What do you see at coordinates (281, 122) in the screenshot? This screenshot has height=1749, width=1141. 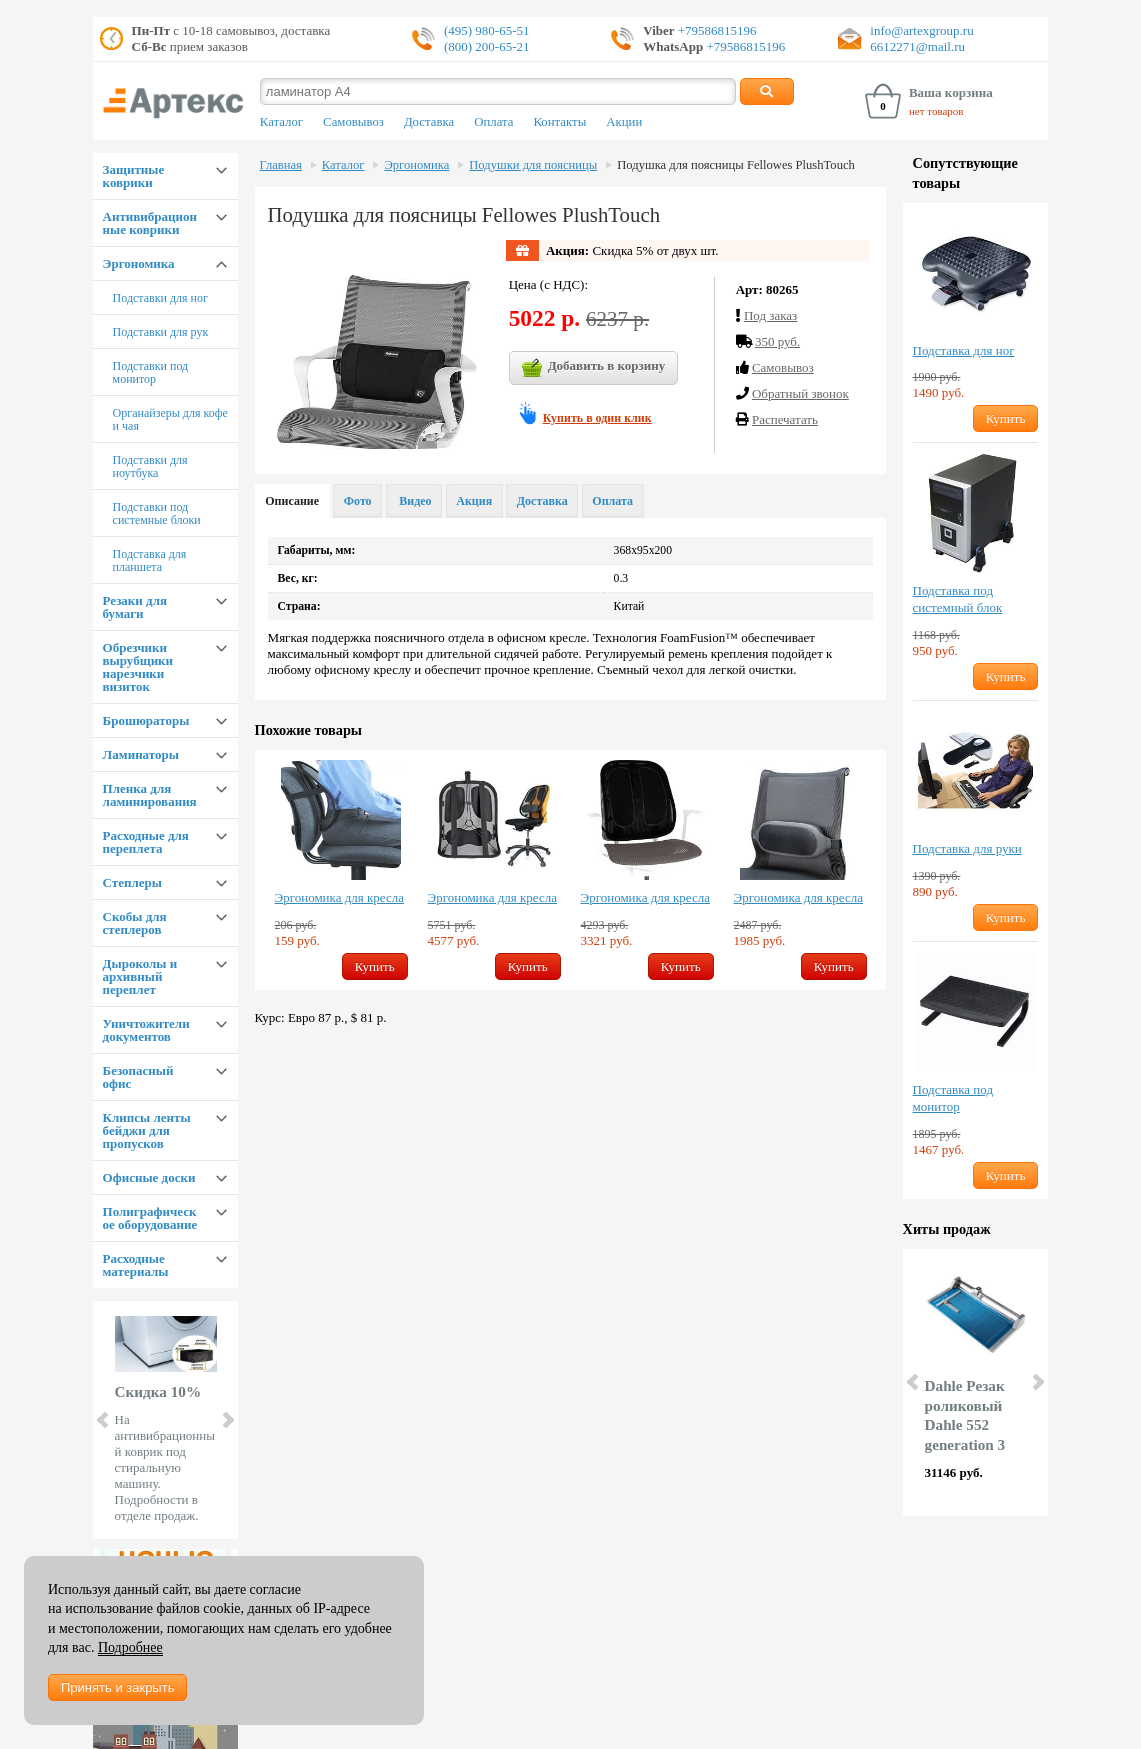 I see `Каталог` at bounding box center [281, 122].